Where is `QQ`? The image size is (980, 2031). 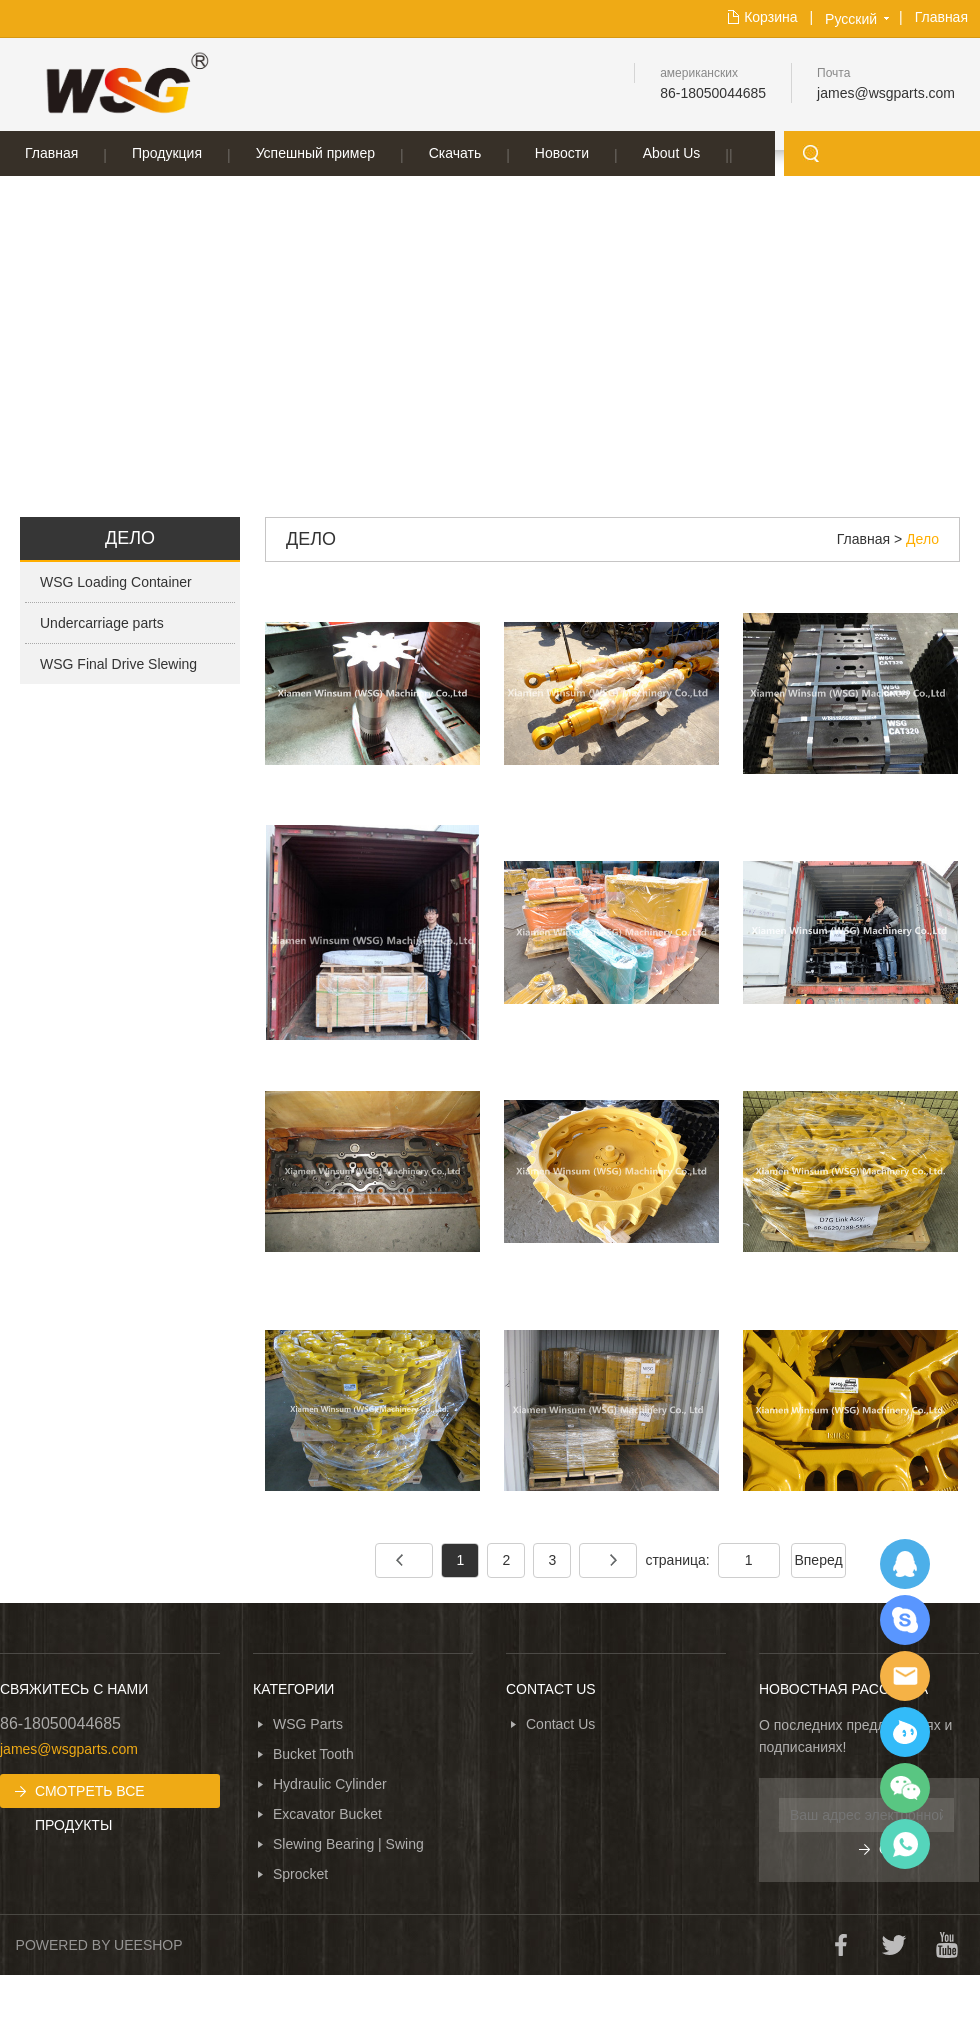
QQ is located at coordinates (905, 1564).